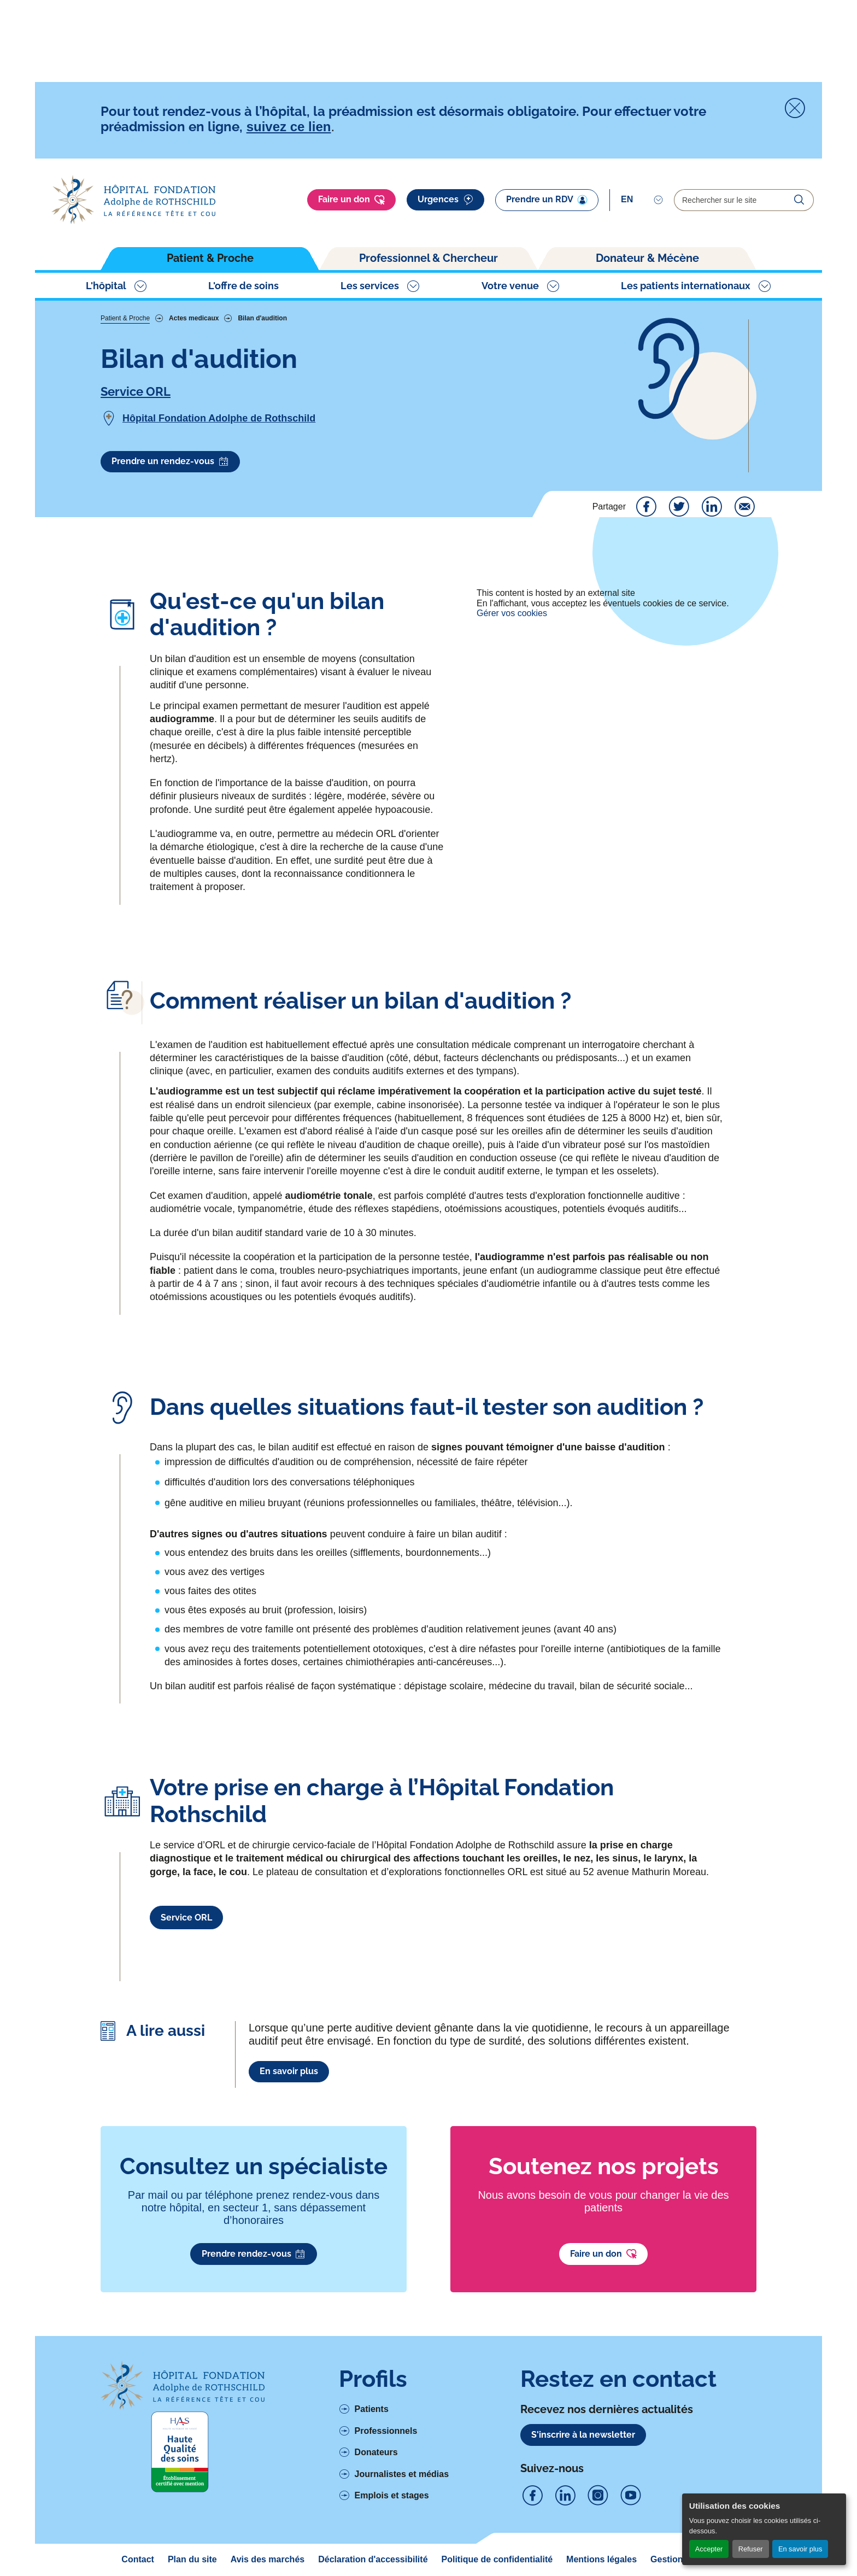 The width and height of the screenshot is (857, 2576). What do you see at coordinates (254, 2254) in the screenshot?
I see `Prendre rendez-vous` at bounding box center [254, 2254].